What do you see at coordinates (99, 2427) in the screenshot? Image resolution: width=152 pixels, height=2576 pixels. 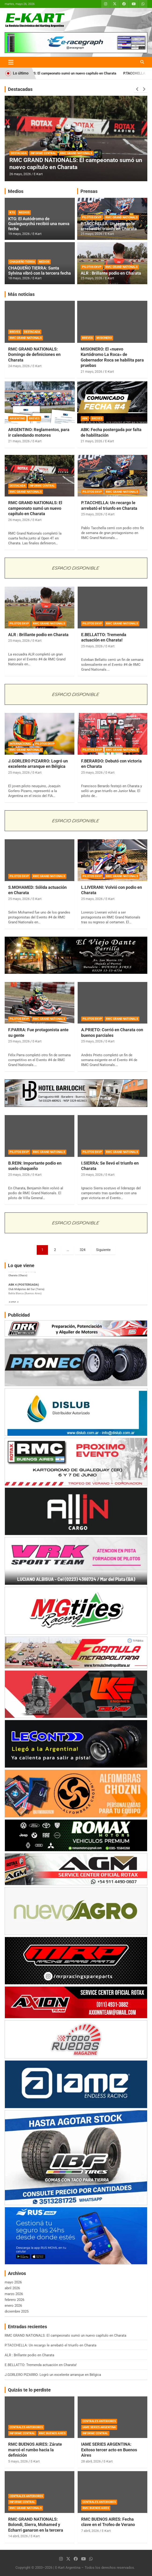 I see `IAME SERIES ARGENTINA` at bounding box center [99, 2427].